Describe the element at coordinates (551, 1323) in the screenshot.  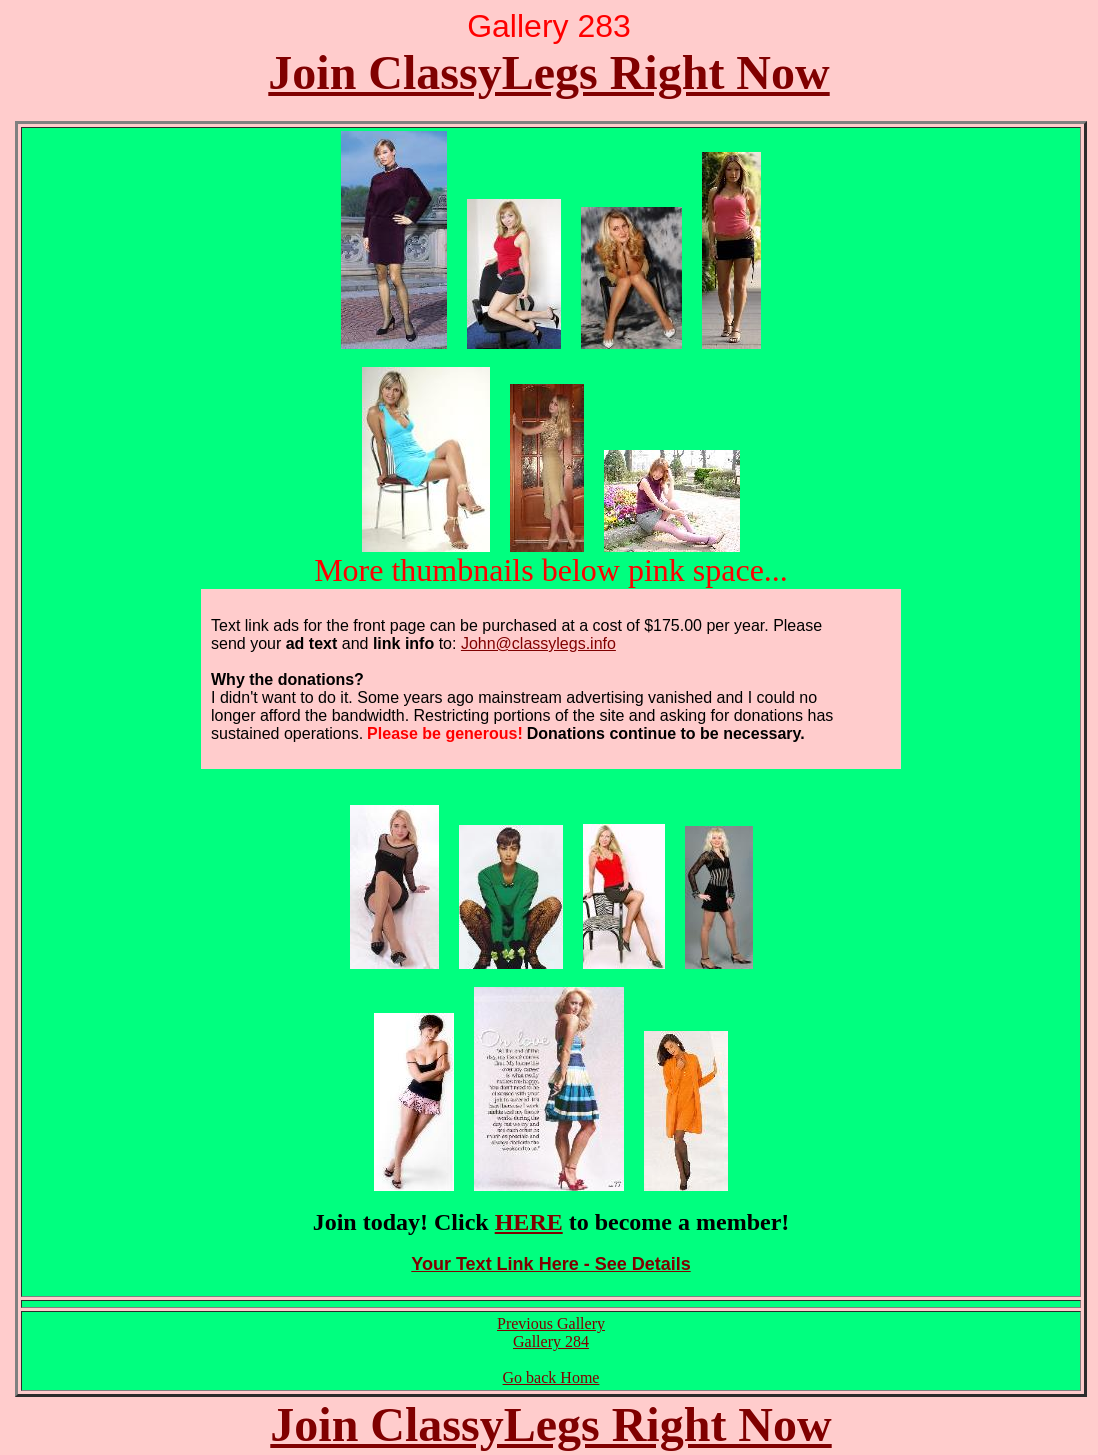
I see `Previous Gallery` at that location.